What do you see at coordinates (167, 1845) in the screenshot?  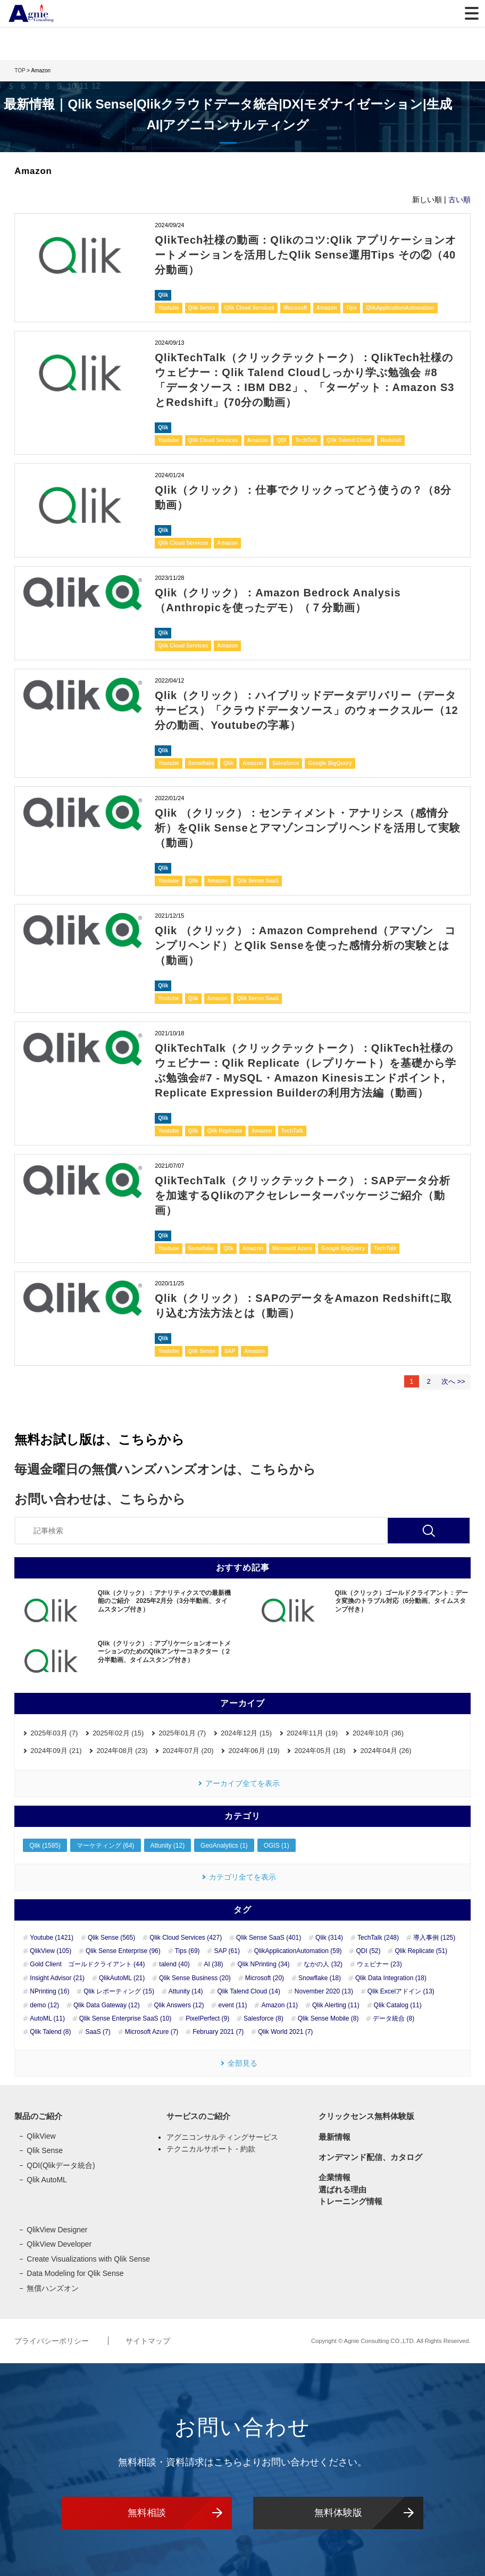 I see `Attunity (12)` at bounding box center [167, 1845].